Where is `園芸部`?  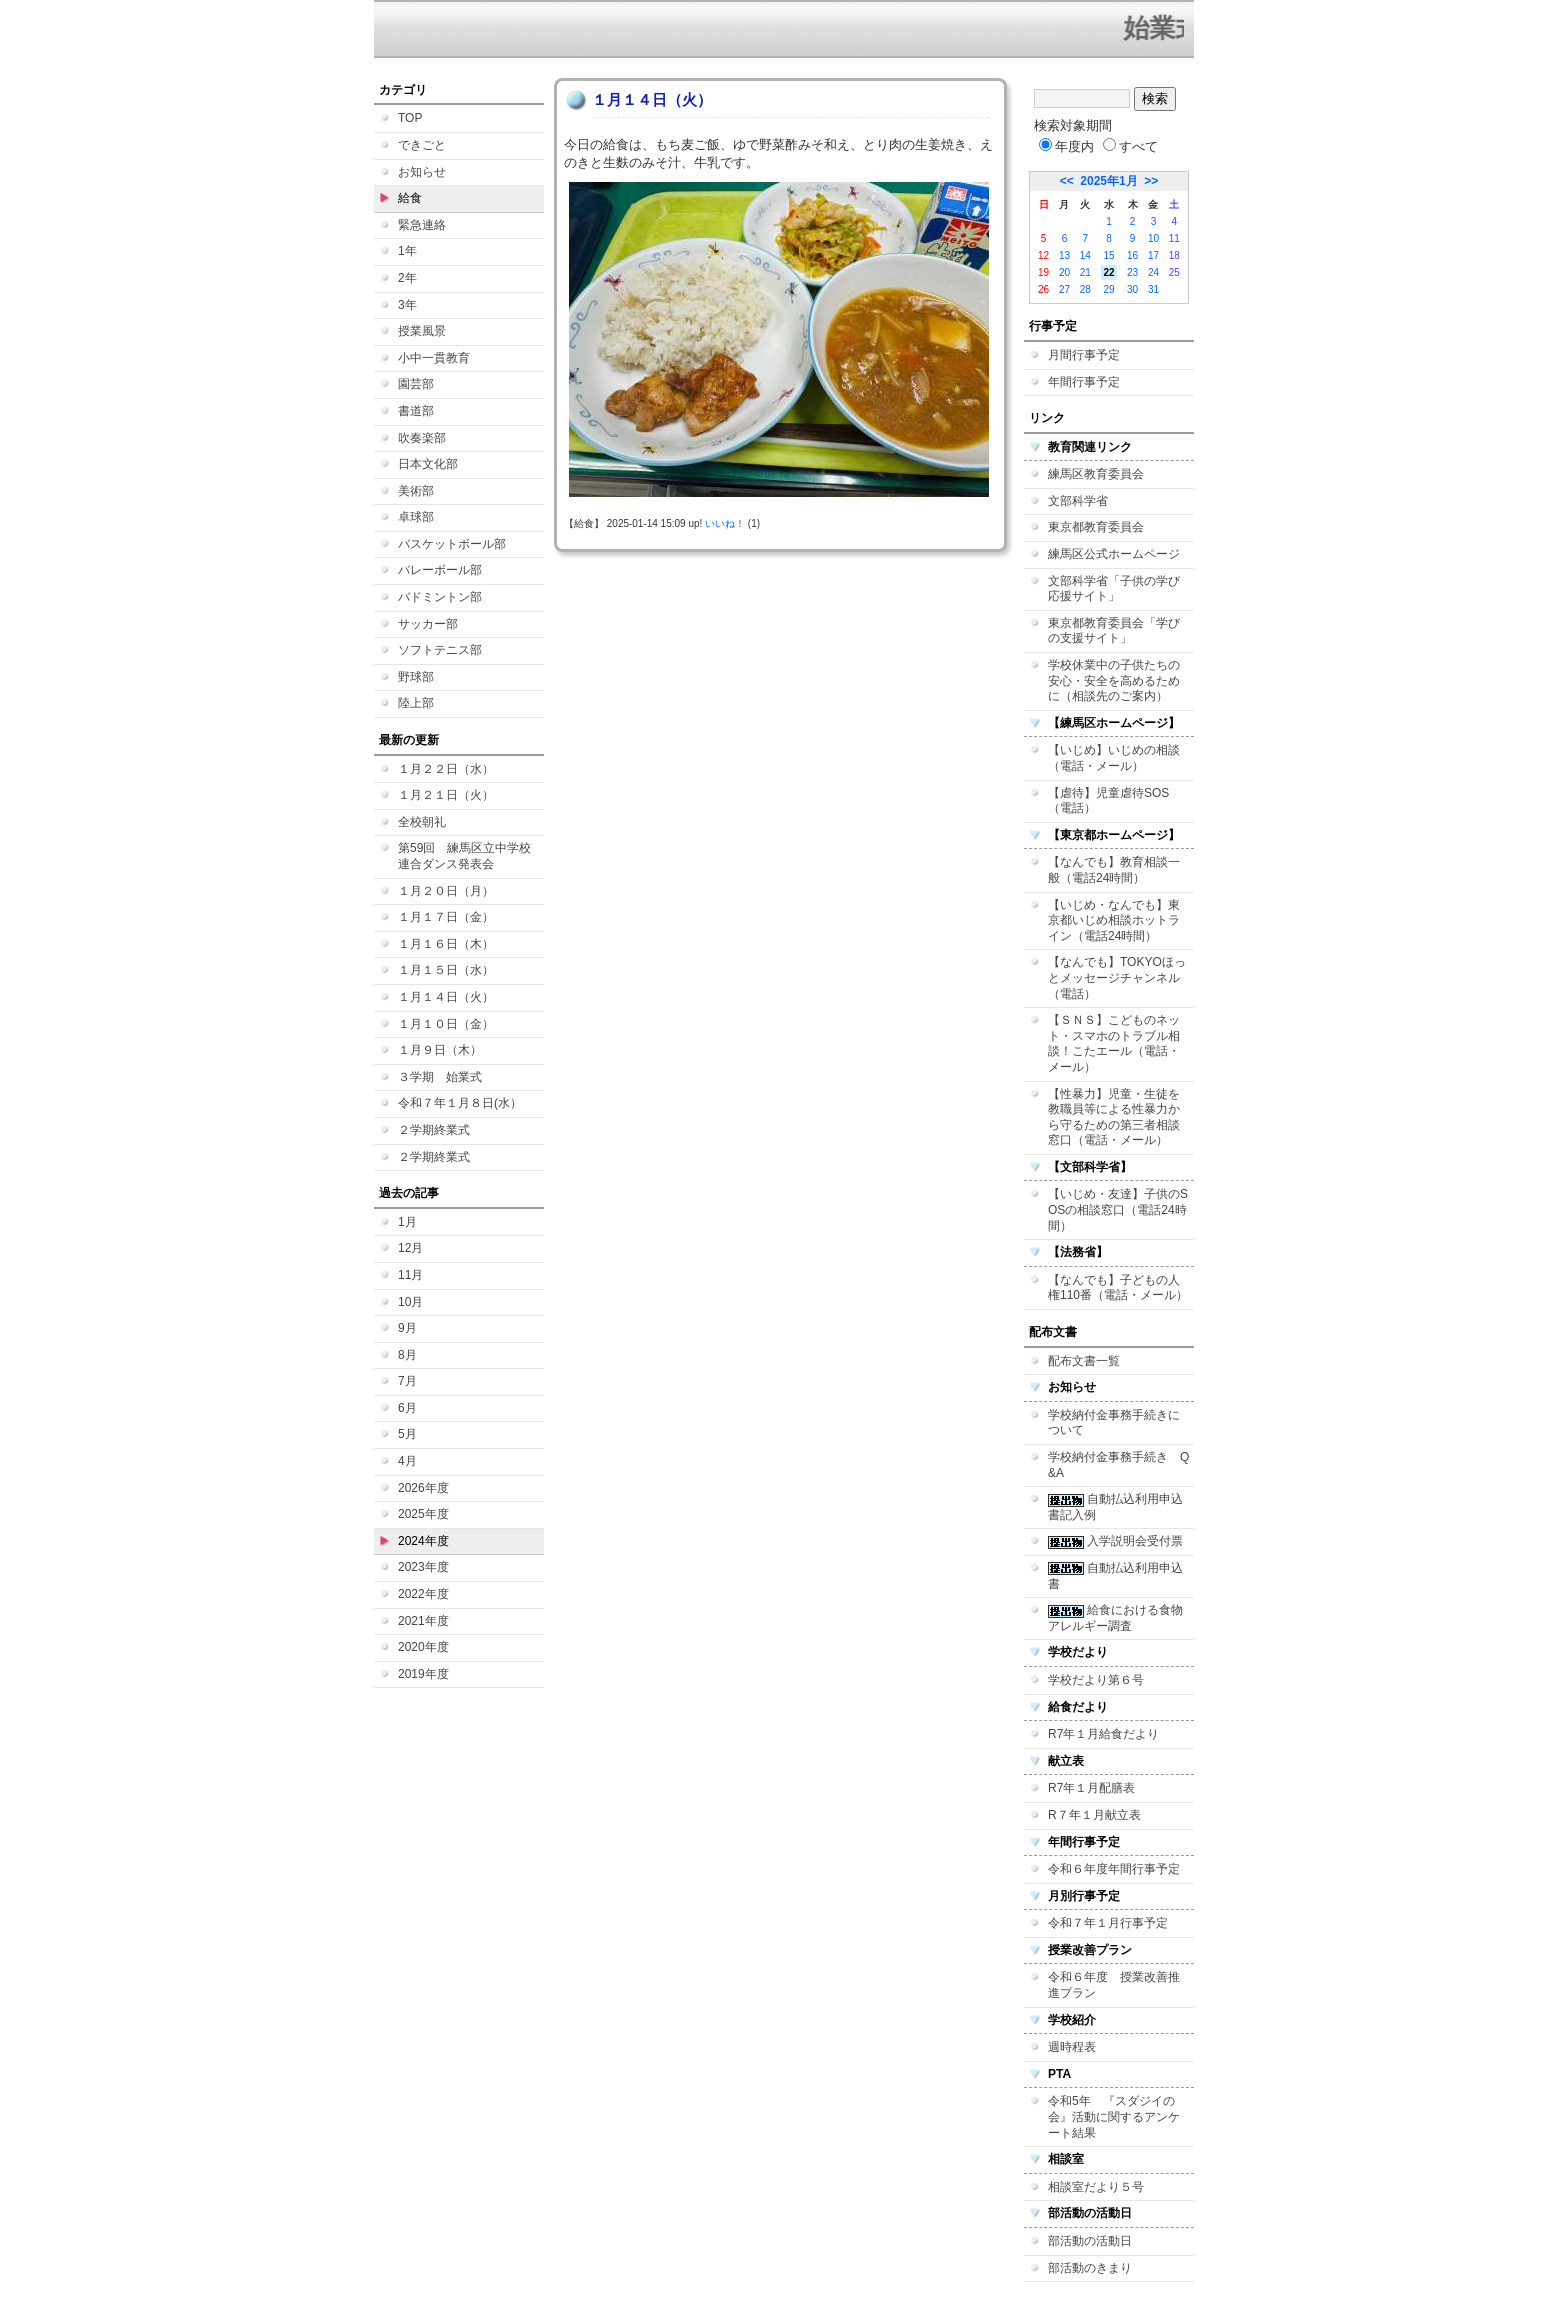 園芸部 is located at coordinates (416, 384).